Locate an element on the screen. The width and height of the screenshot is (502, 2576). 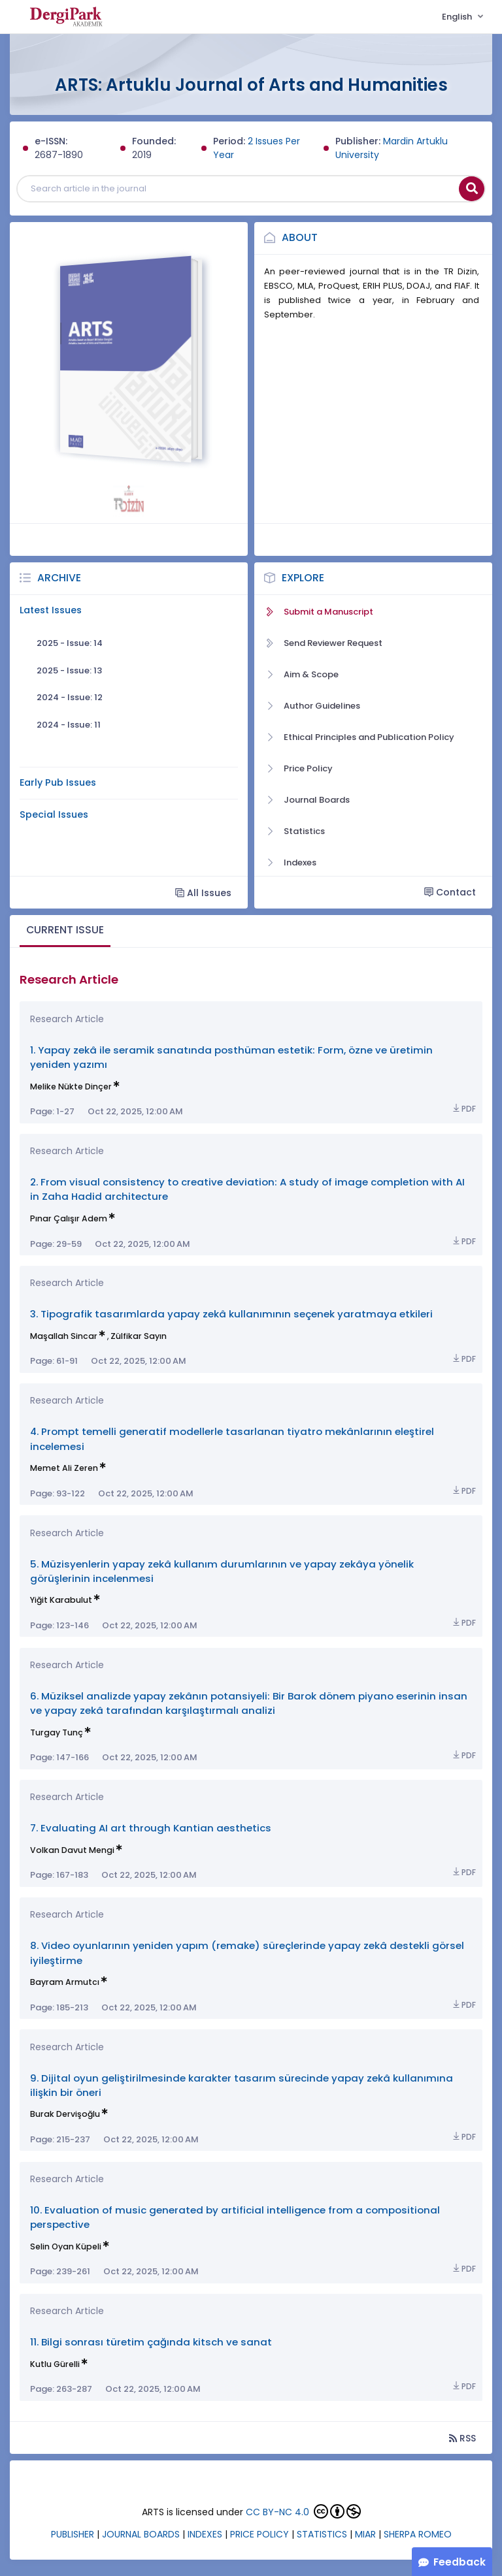
Explore is located at coordinates (303, 578).